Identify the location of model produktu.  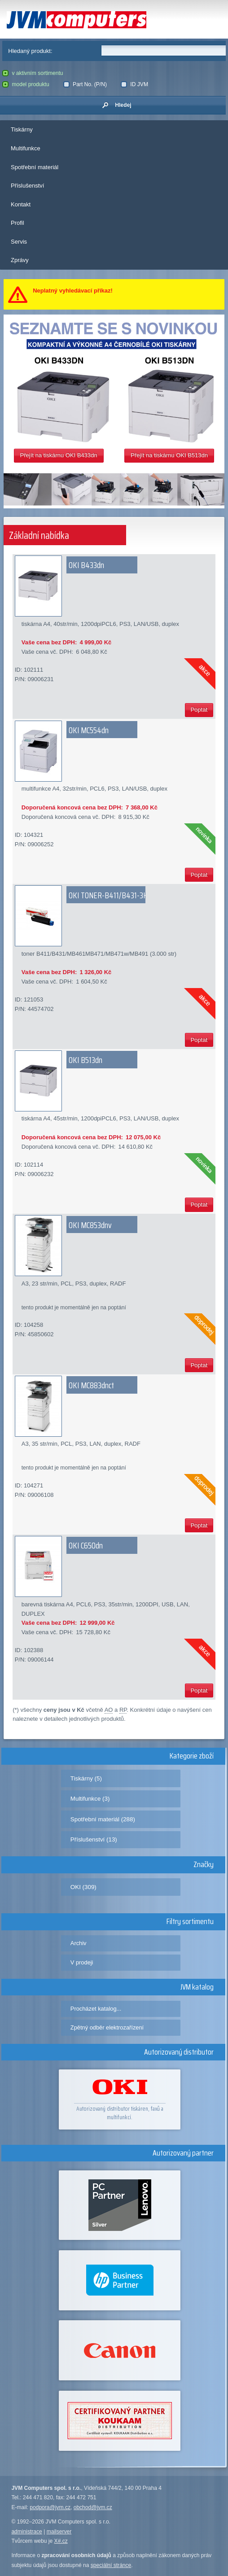
(25, 84).